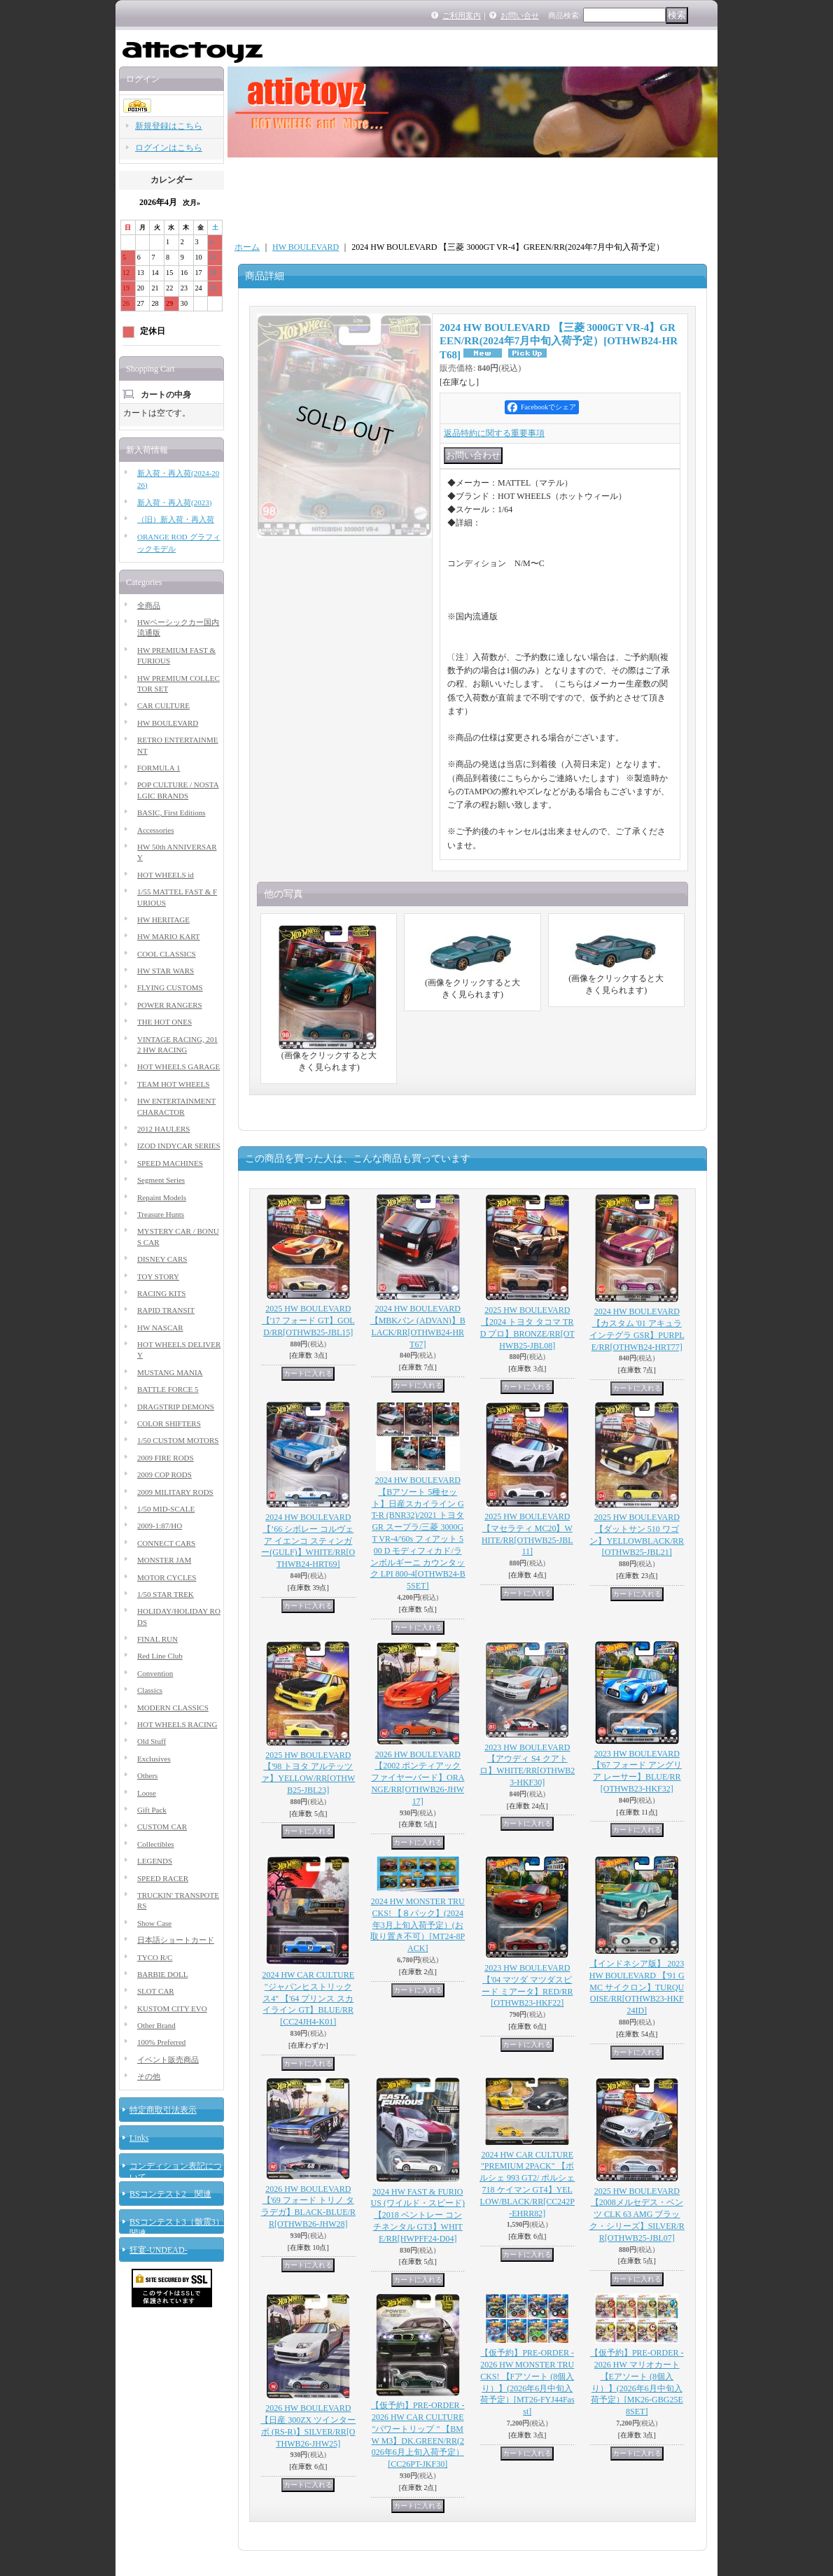 Image resolution: width=833 pixels, height=2576 pixels. What do you see at coordinates (163, 919) in the screenshot?
I see `HW HERITAGE` at bounding box center [163, 919].